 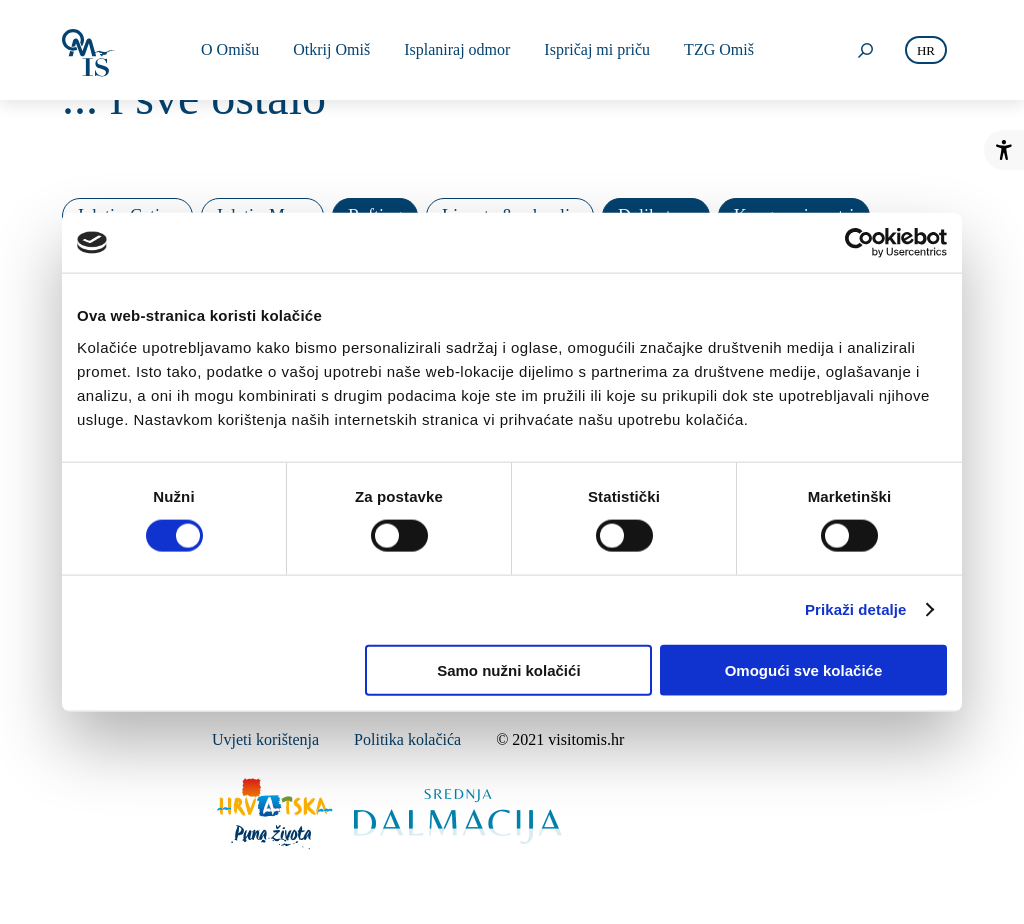 What do you see at coordinates (856, 609) in the screenshot?
I see `Prikaži detalje` at bounding box center [856, 609].